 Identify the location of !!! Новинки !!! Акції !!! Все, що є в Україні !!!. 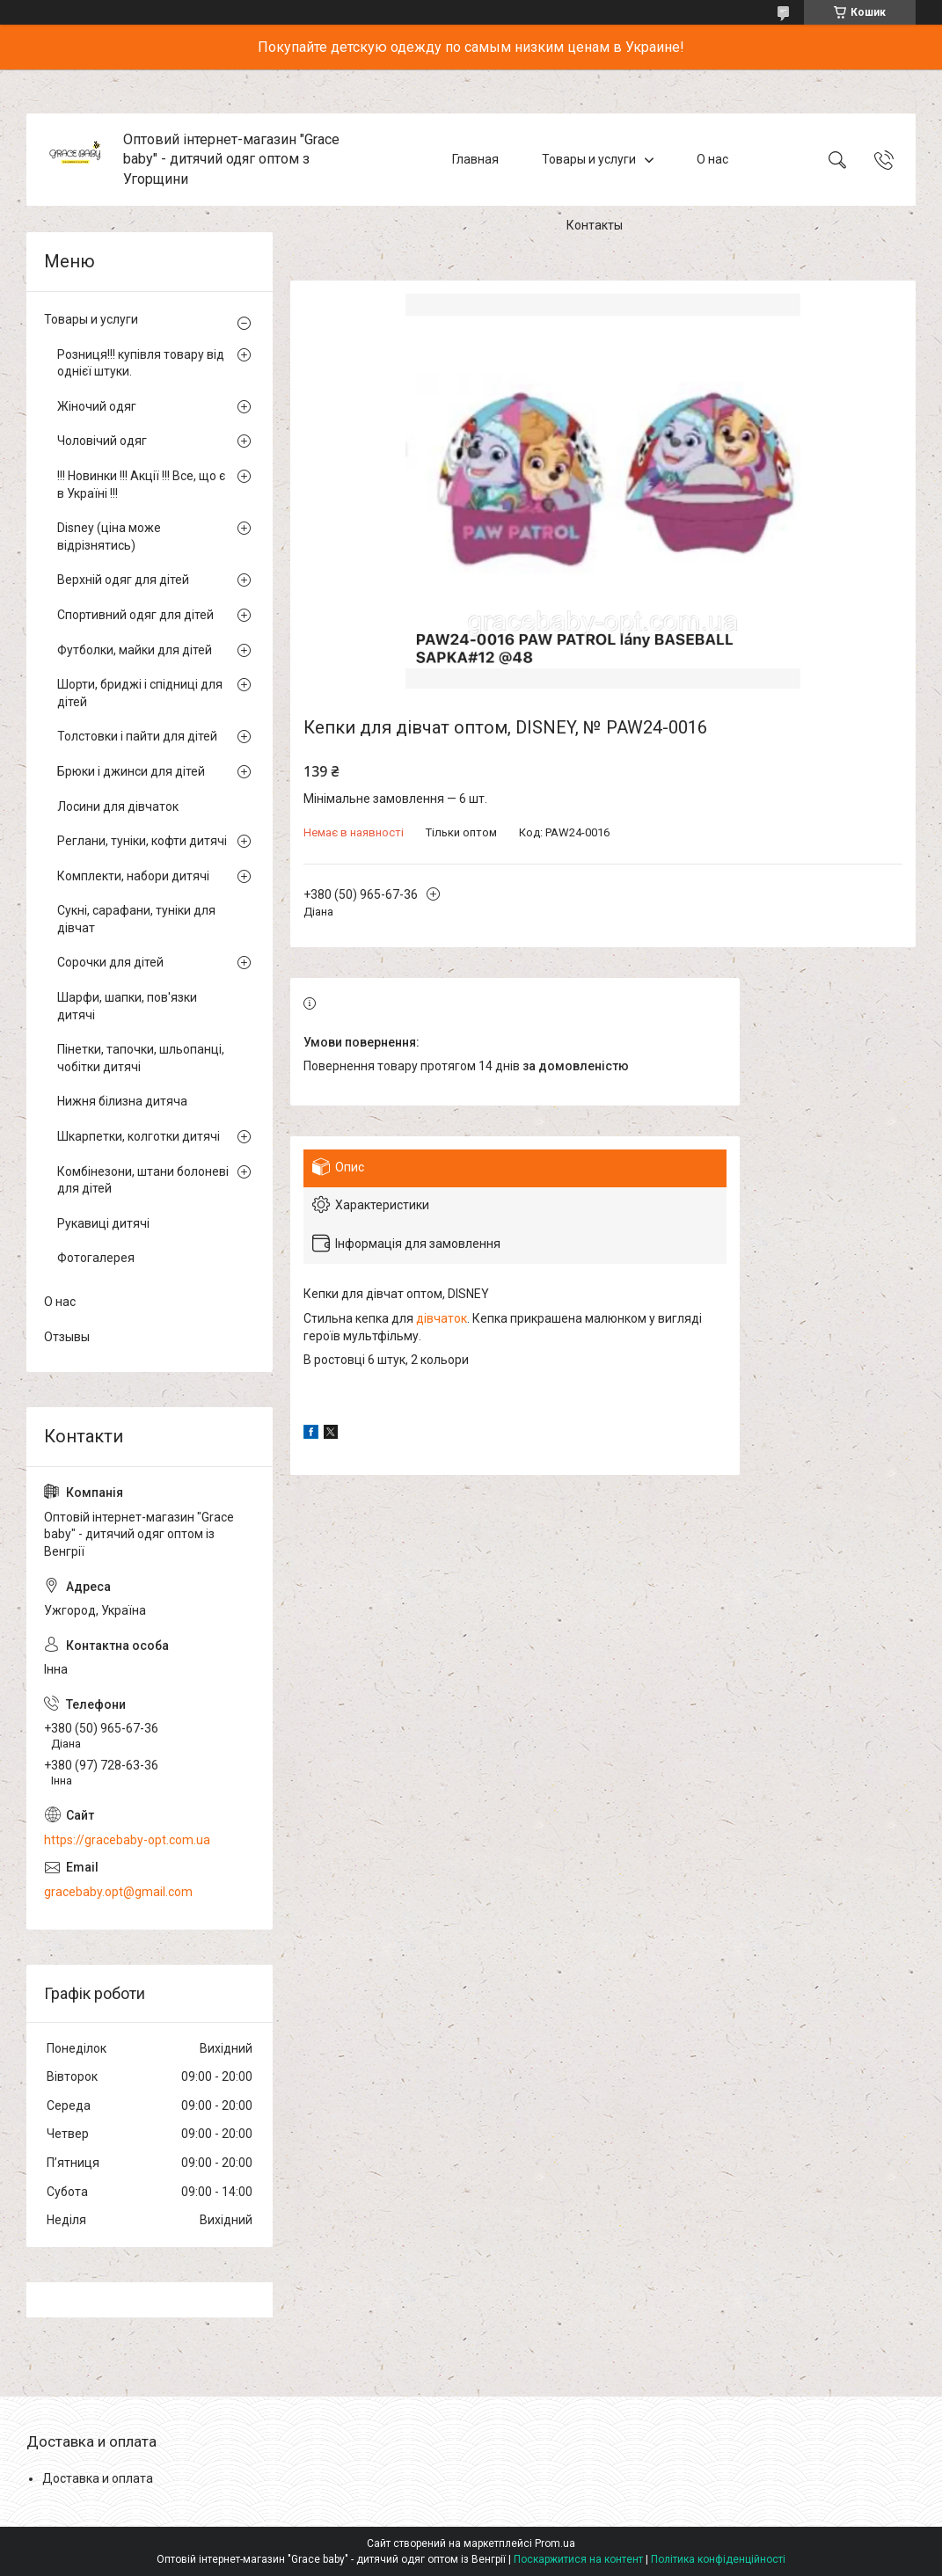
(141, 484).